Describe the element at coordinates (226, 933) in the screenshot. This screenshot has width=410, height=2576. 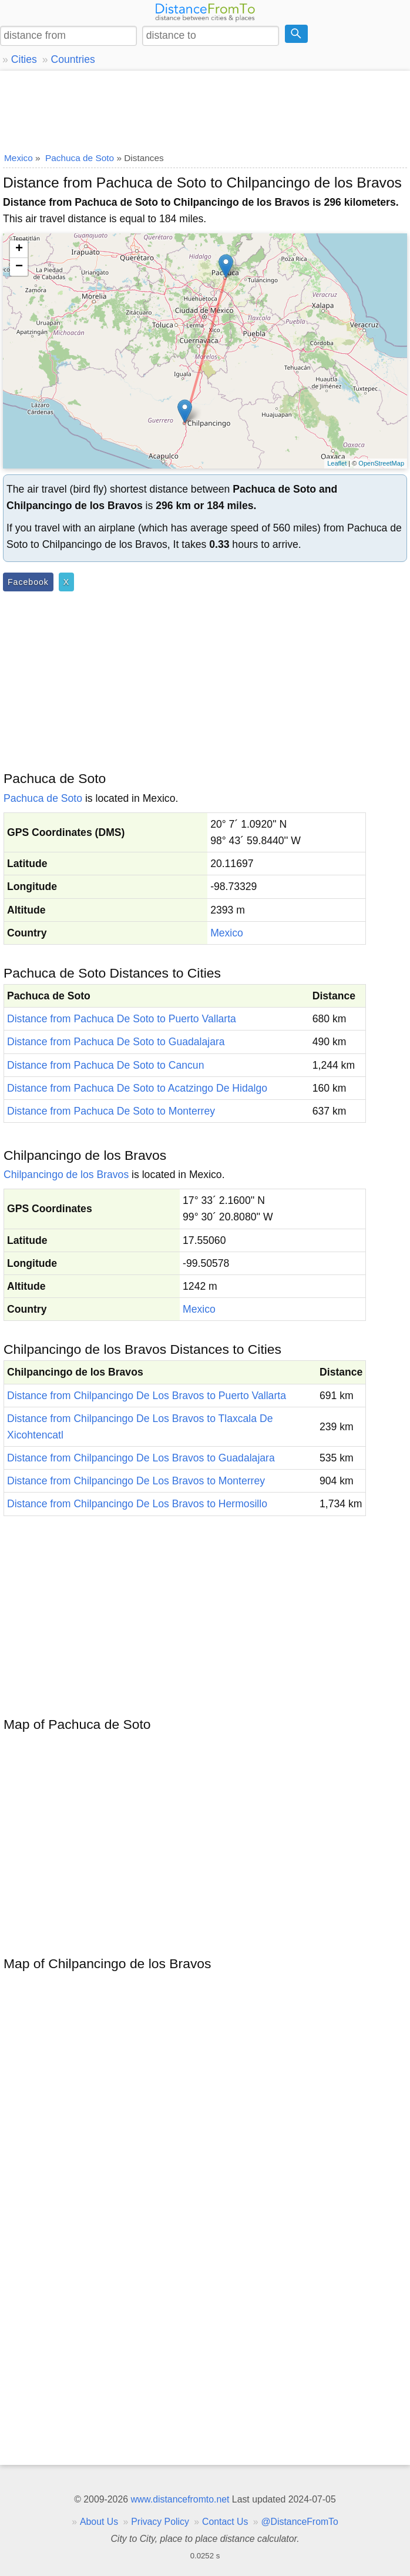
I see `Mexico` at that location.